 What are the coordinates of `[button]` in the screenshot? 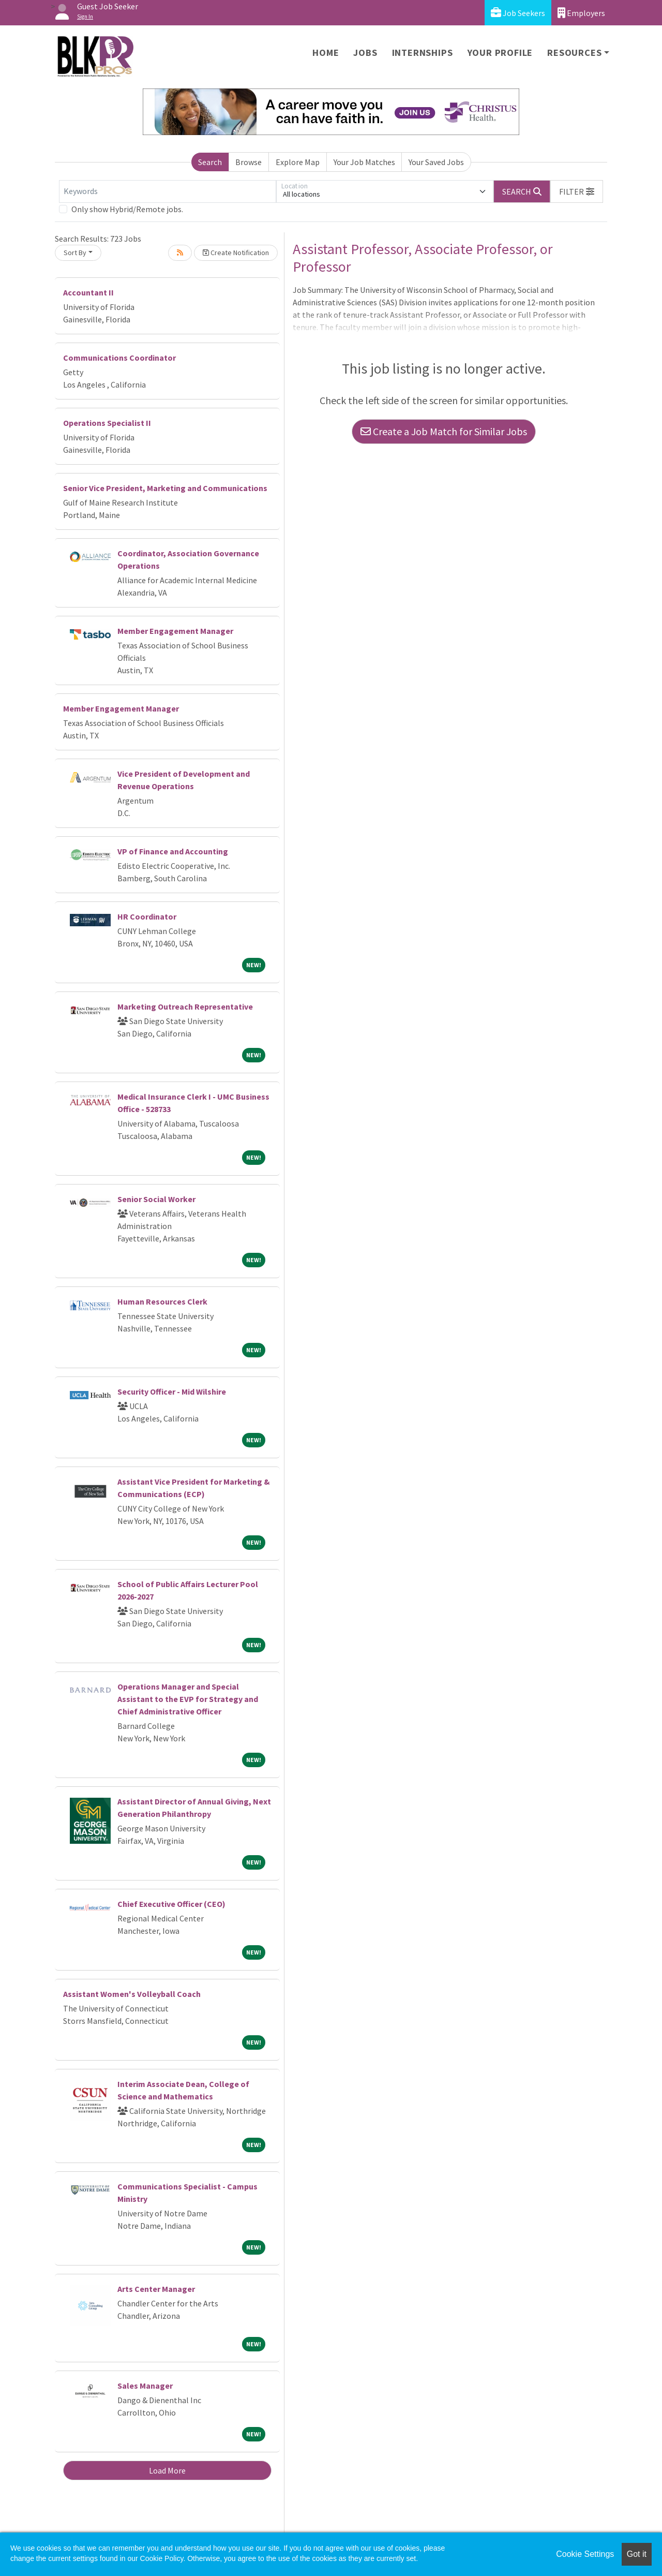 It's located at (576, 191).